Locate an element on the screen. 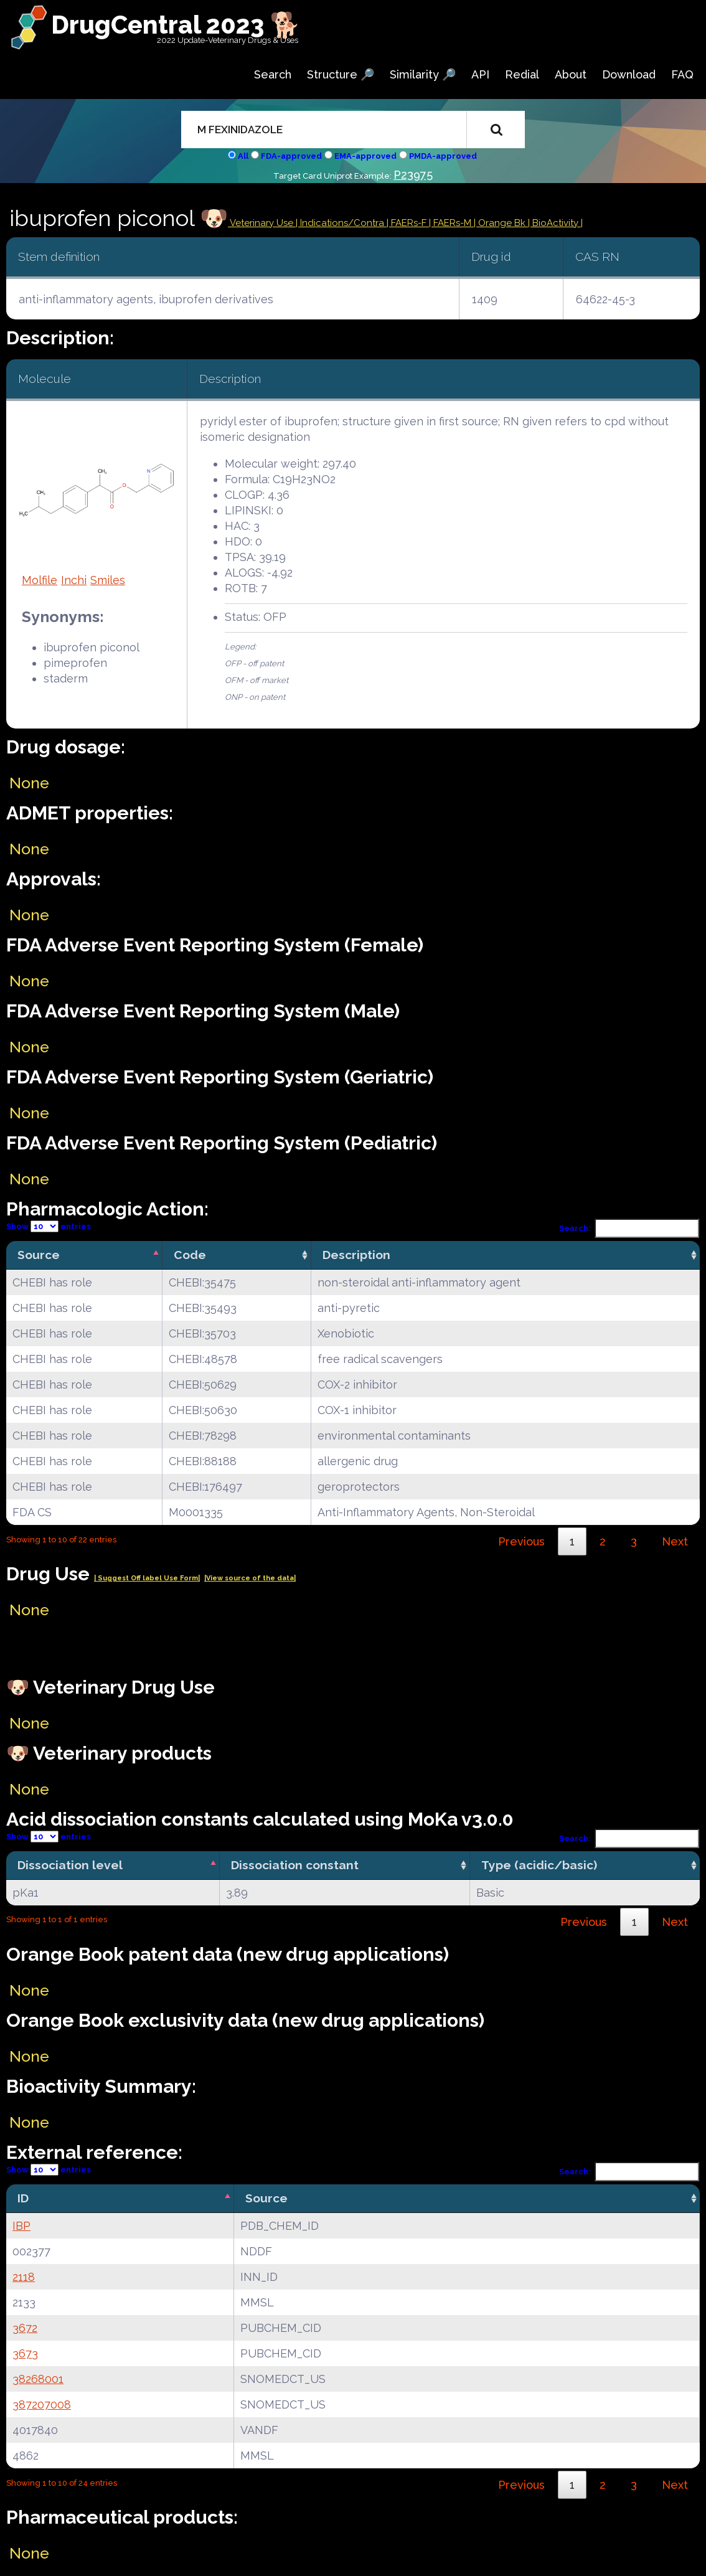 This screenshot has height=2576, width=706. Search is located at coordinates (272, 74).